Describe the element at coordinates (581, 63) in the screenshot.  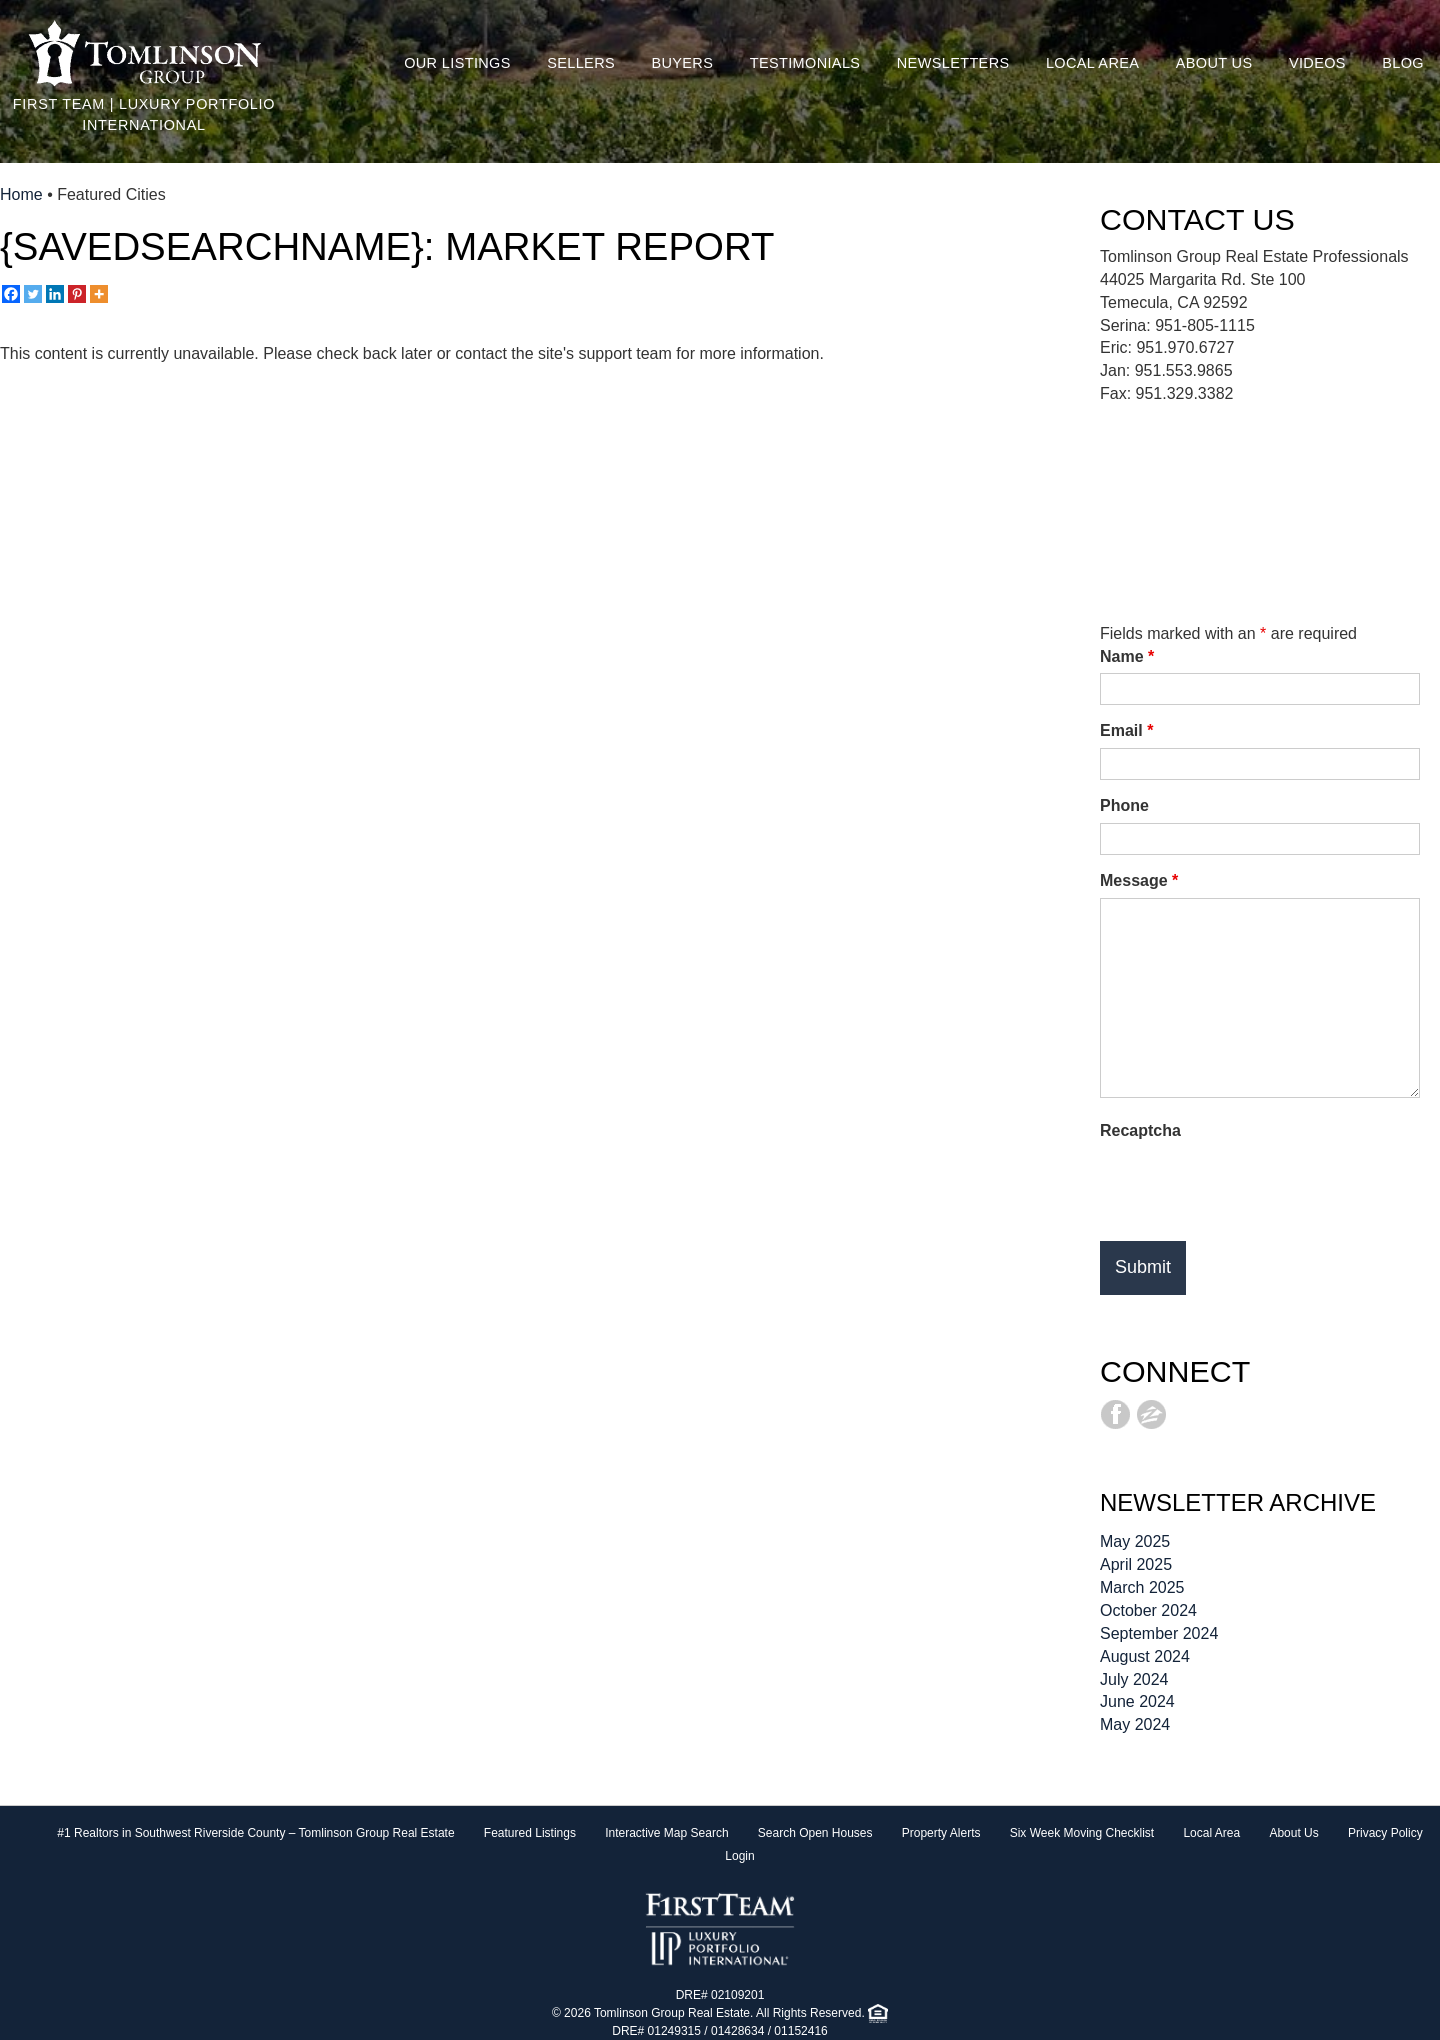
I see `Sellers` at that location.